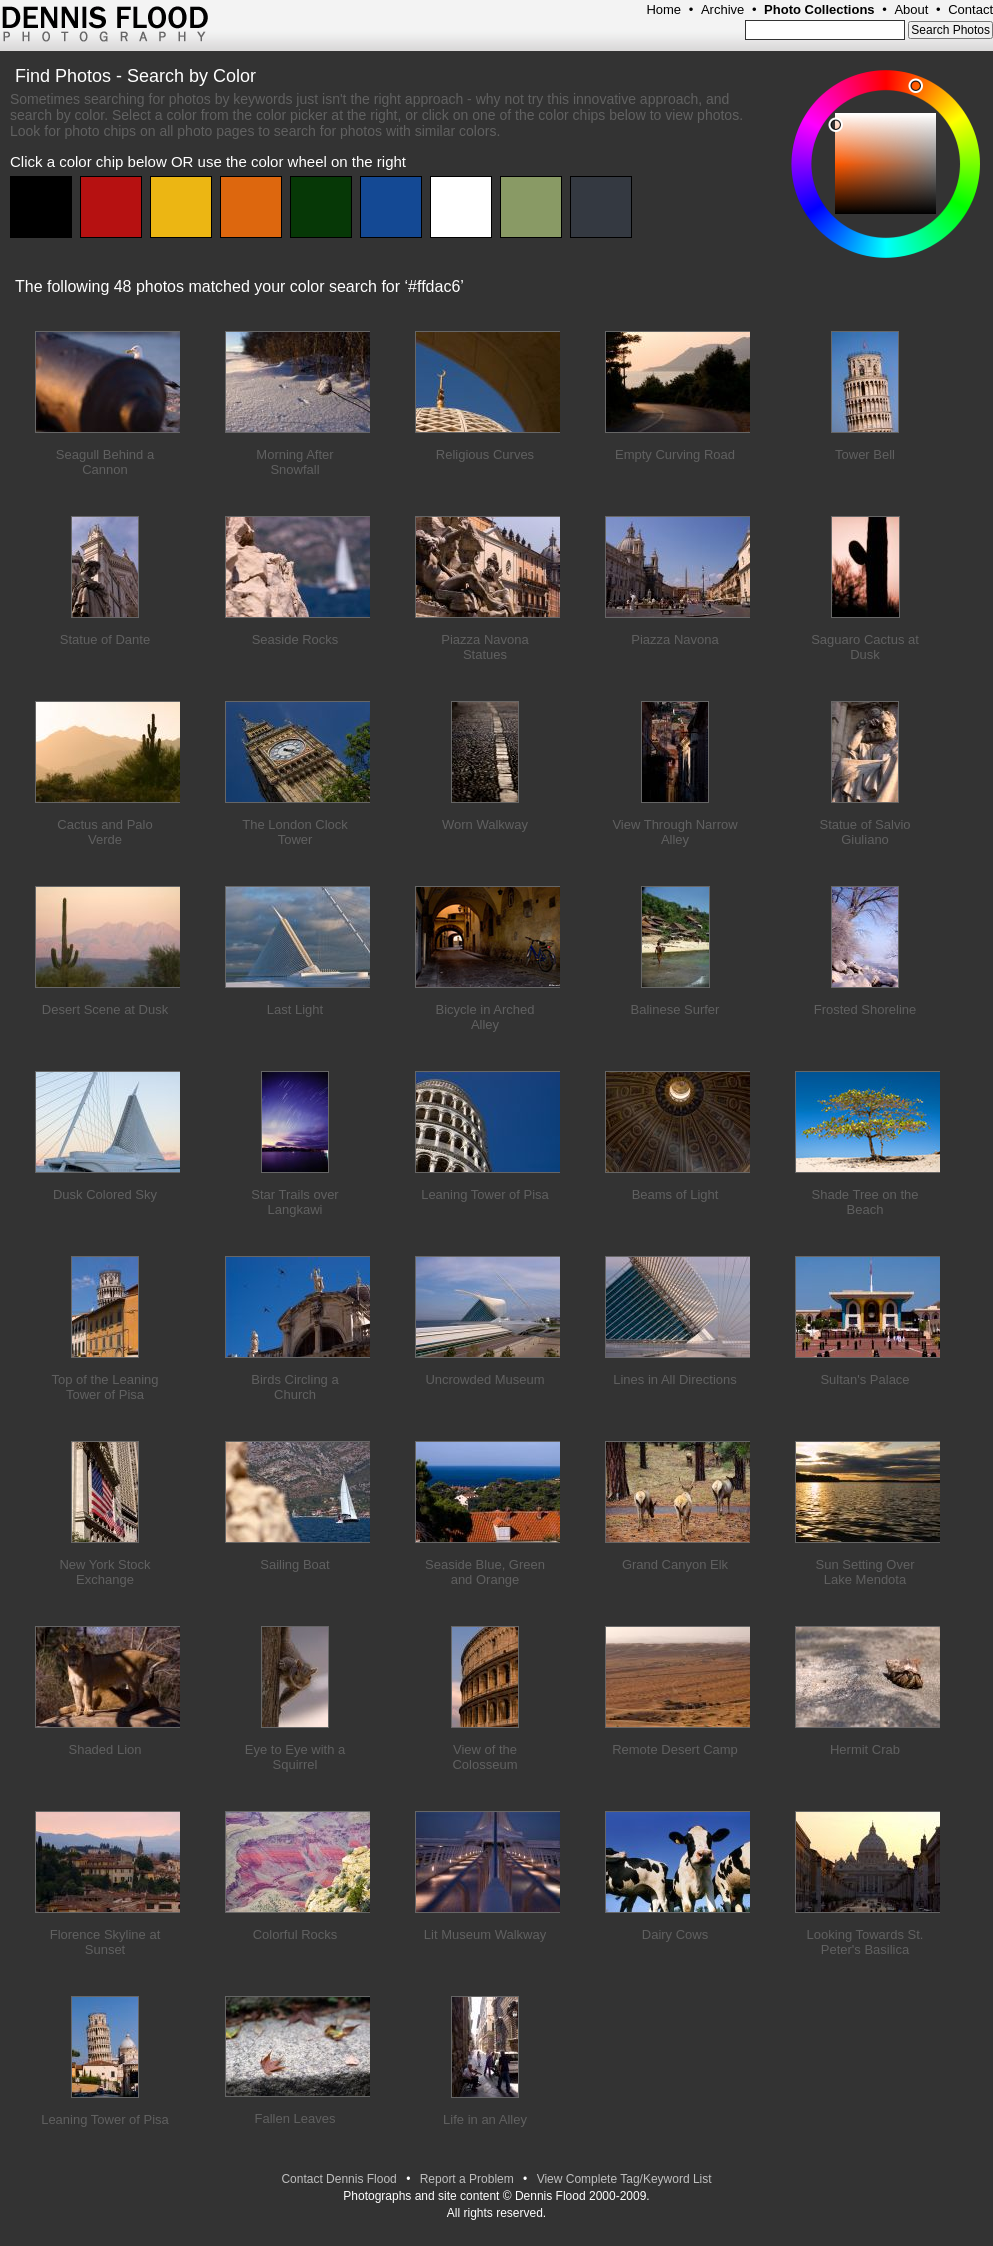  Describe the element at coordinates (295, 1934) in the screenshot. I see `Colorful Rocks` at that location.